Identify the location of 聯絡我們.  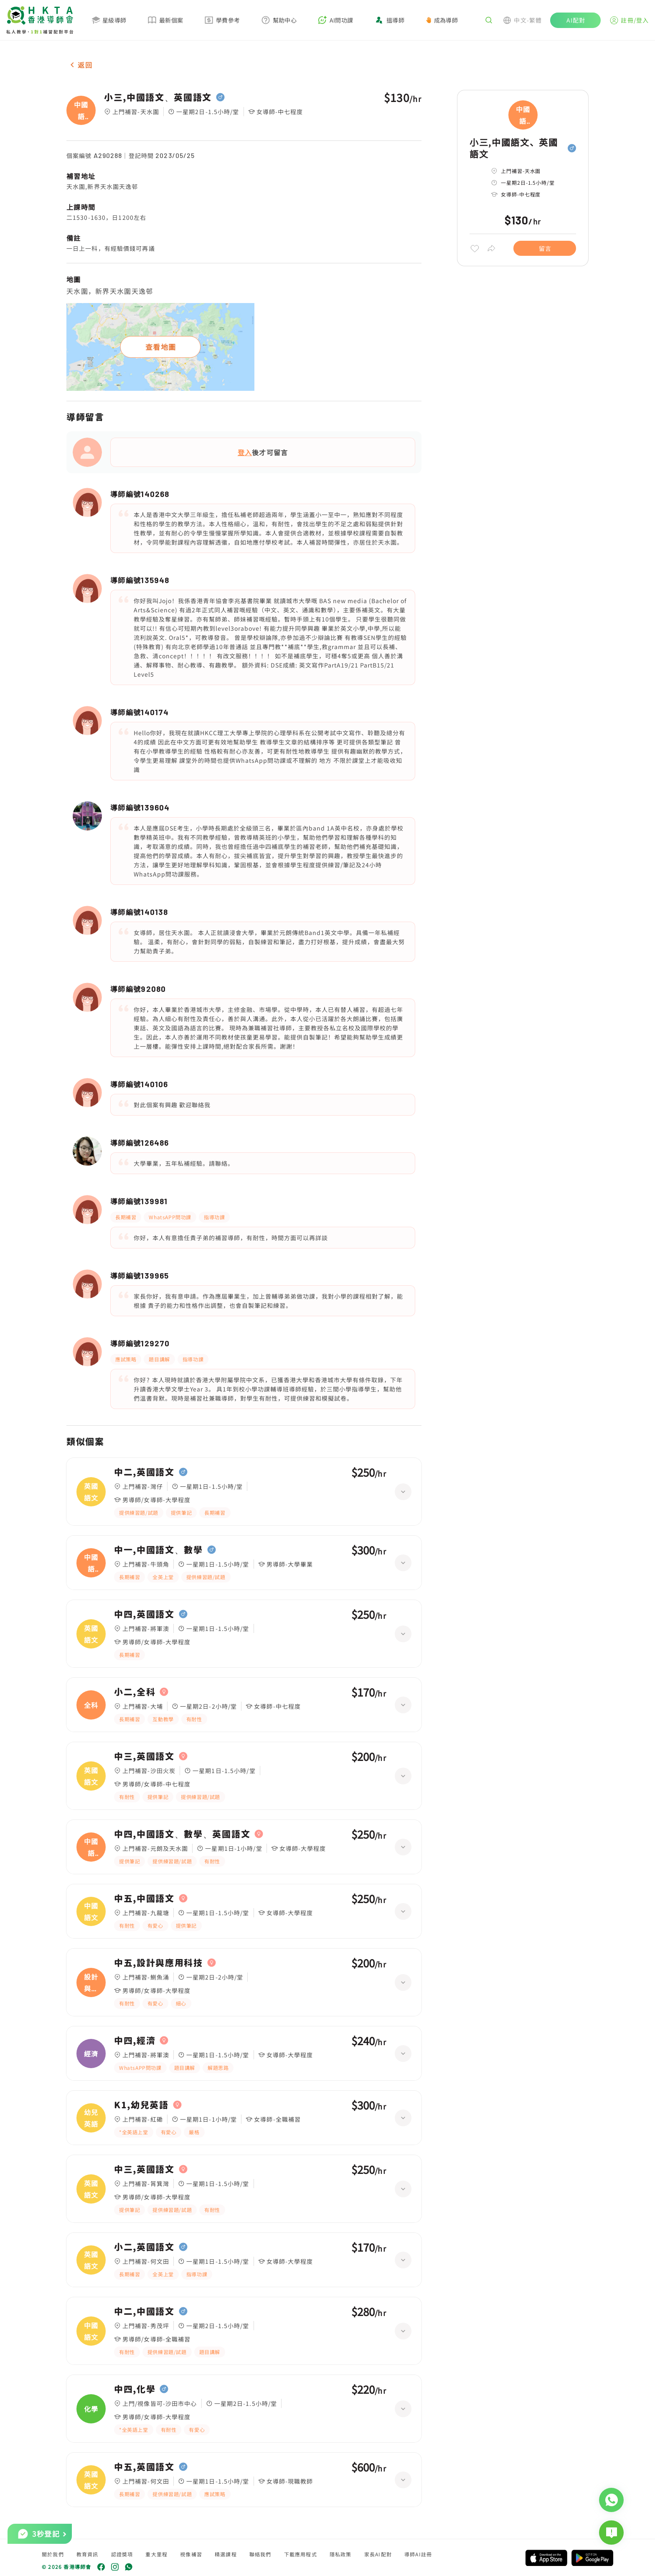
(260, 2554).